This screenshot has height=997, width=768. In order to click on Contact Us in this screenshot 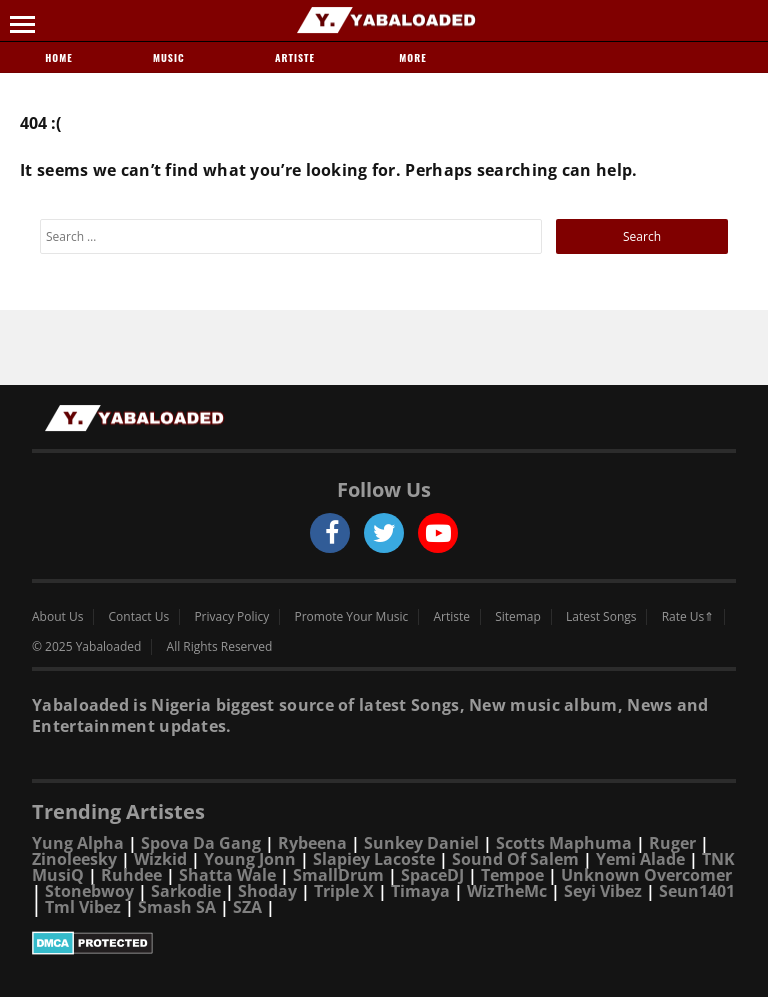, I will do `click(139, 617)`.